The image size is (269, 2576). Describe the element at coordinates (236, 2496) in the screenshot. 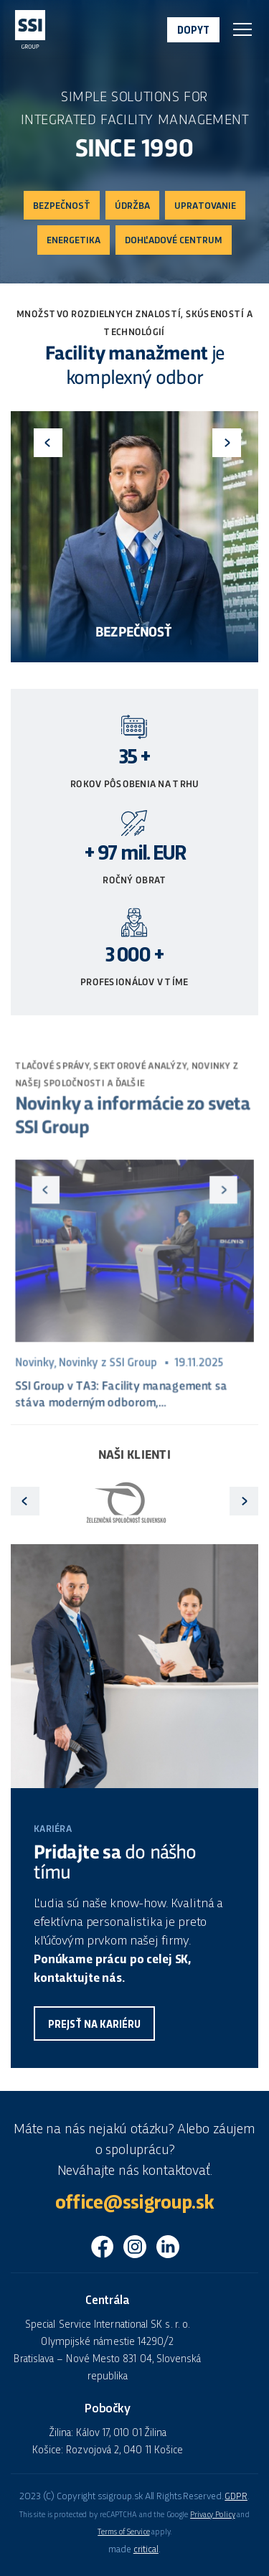

I see `GDPR` at that location.